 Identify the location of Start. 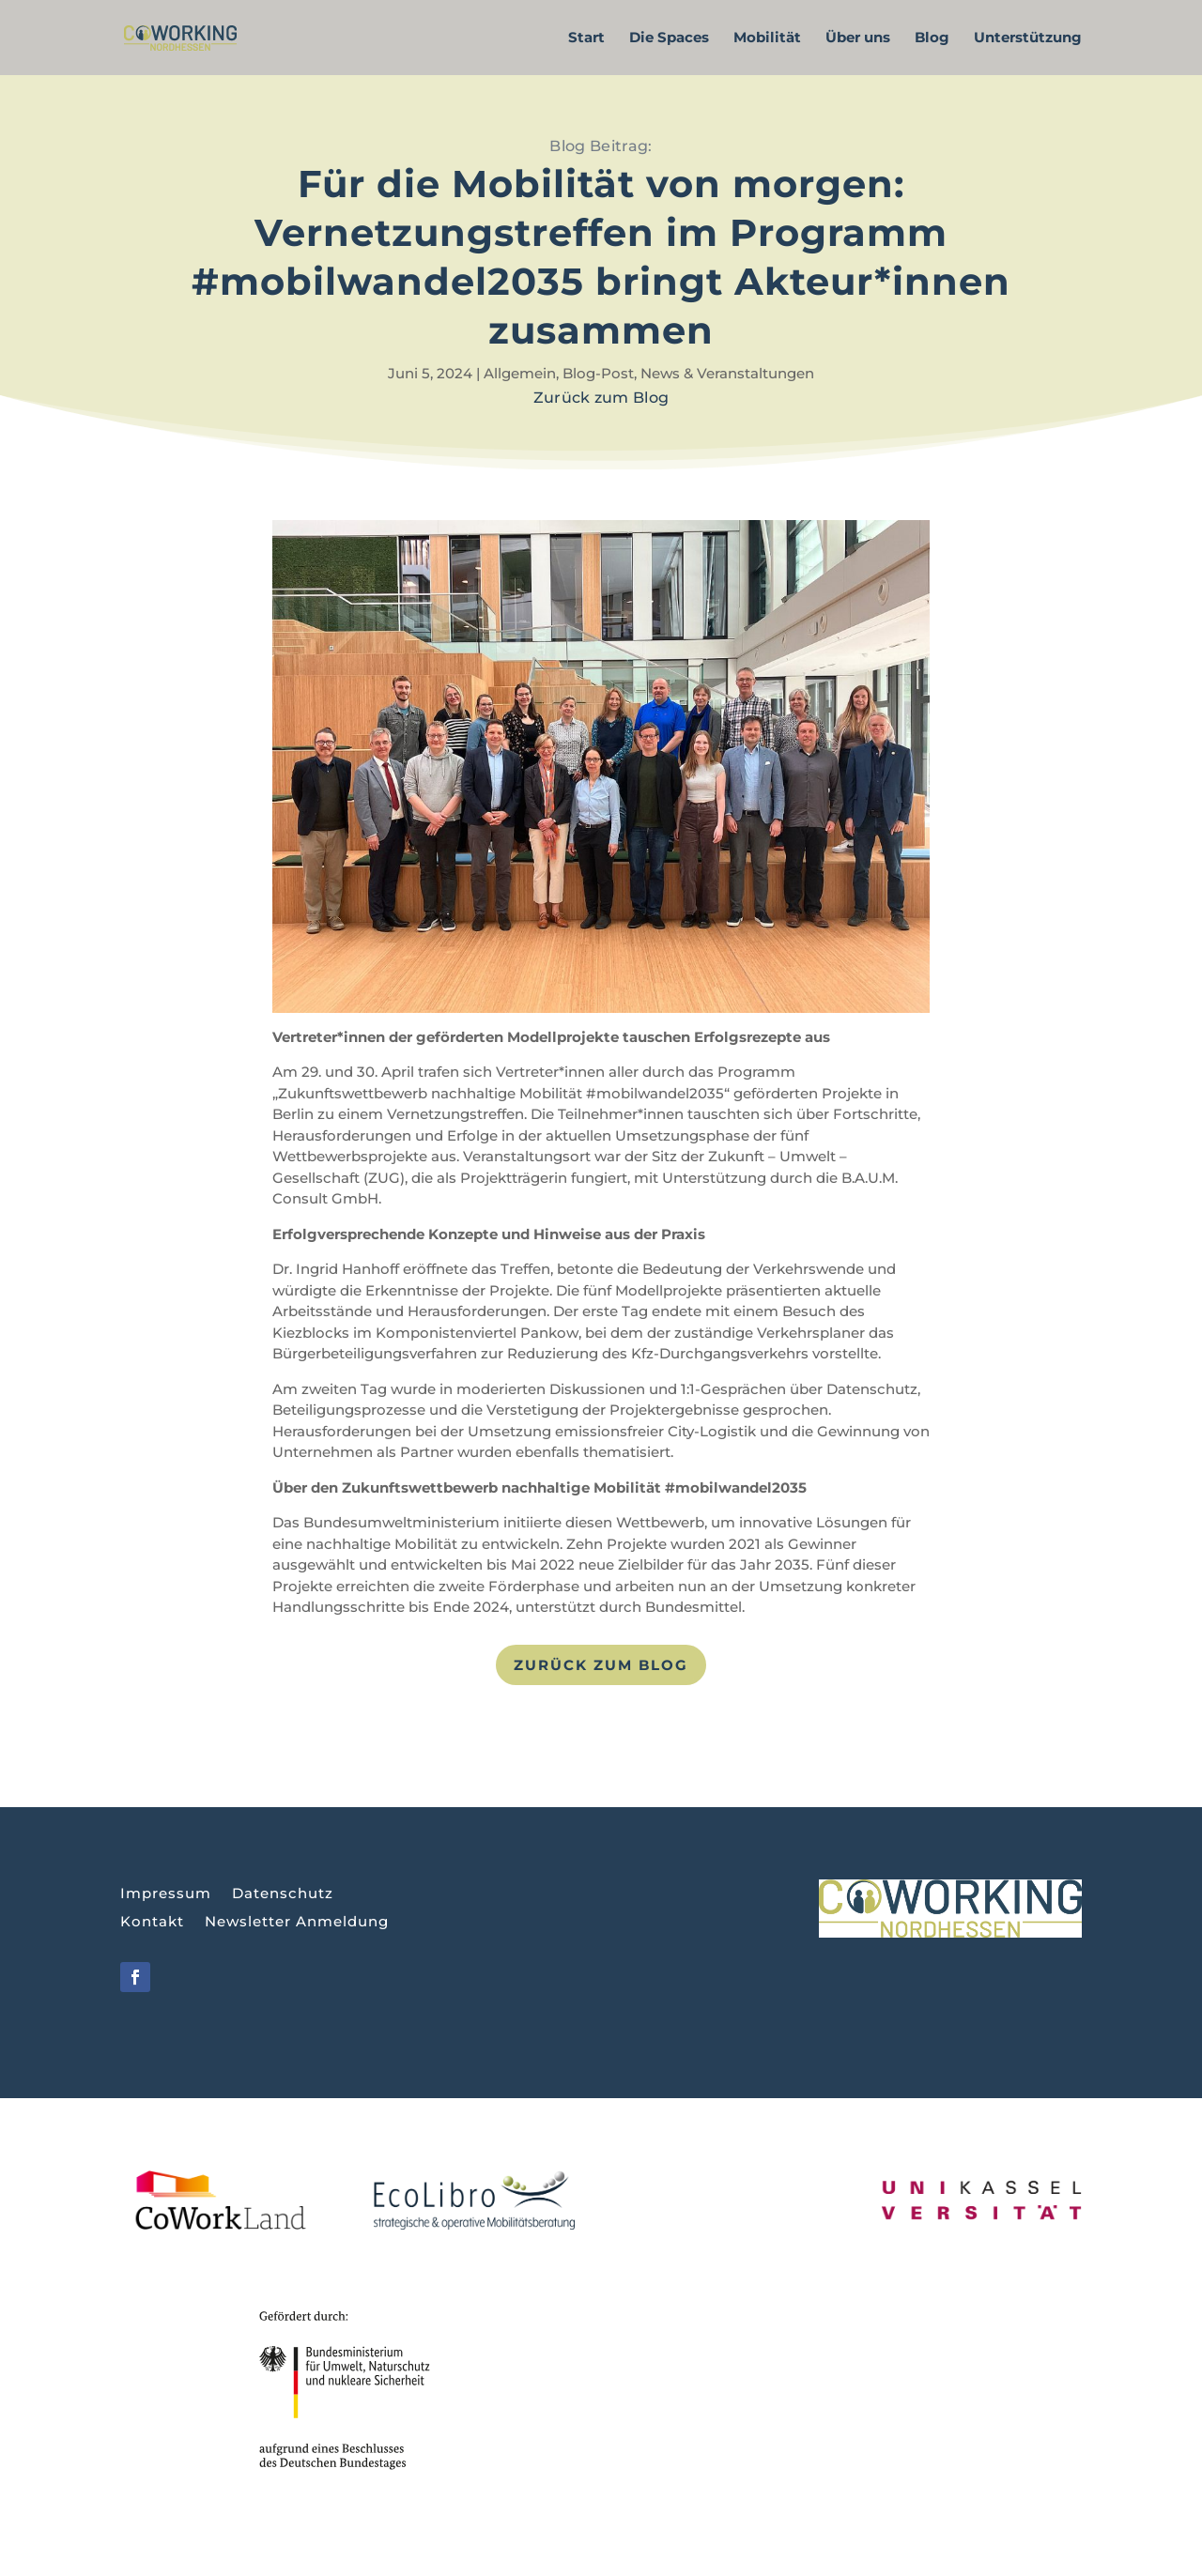
(586, 38).